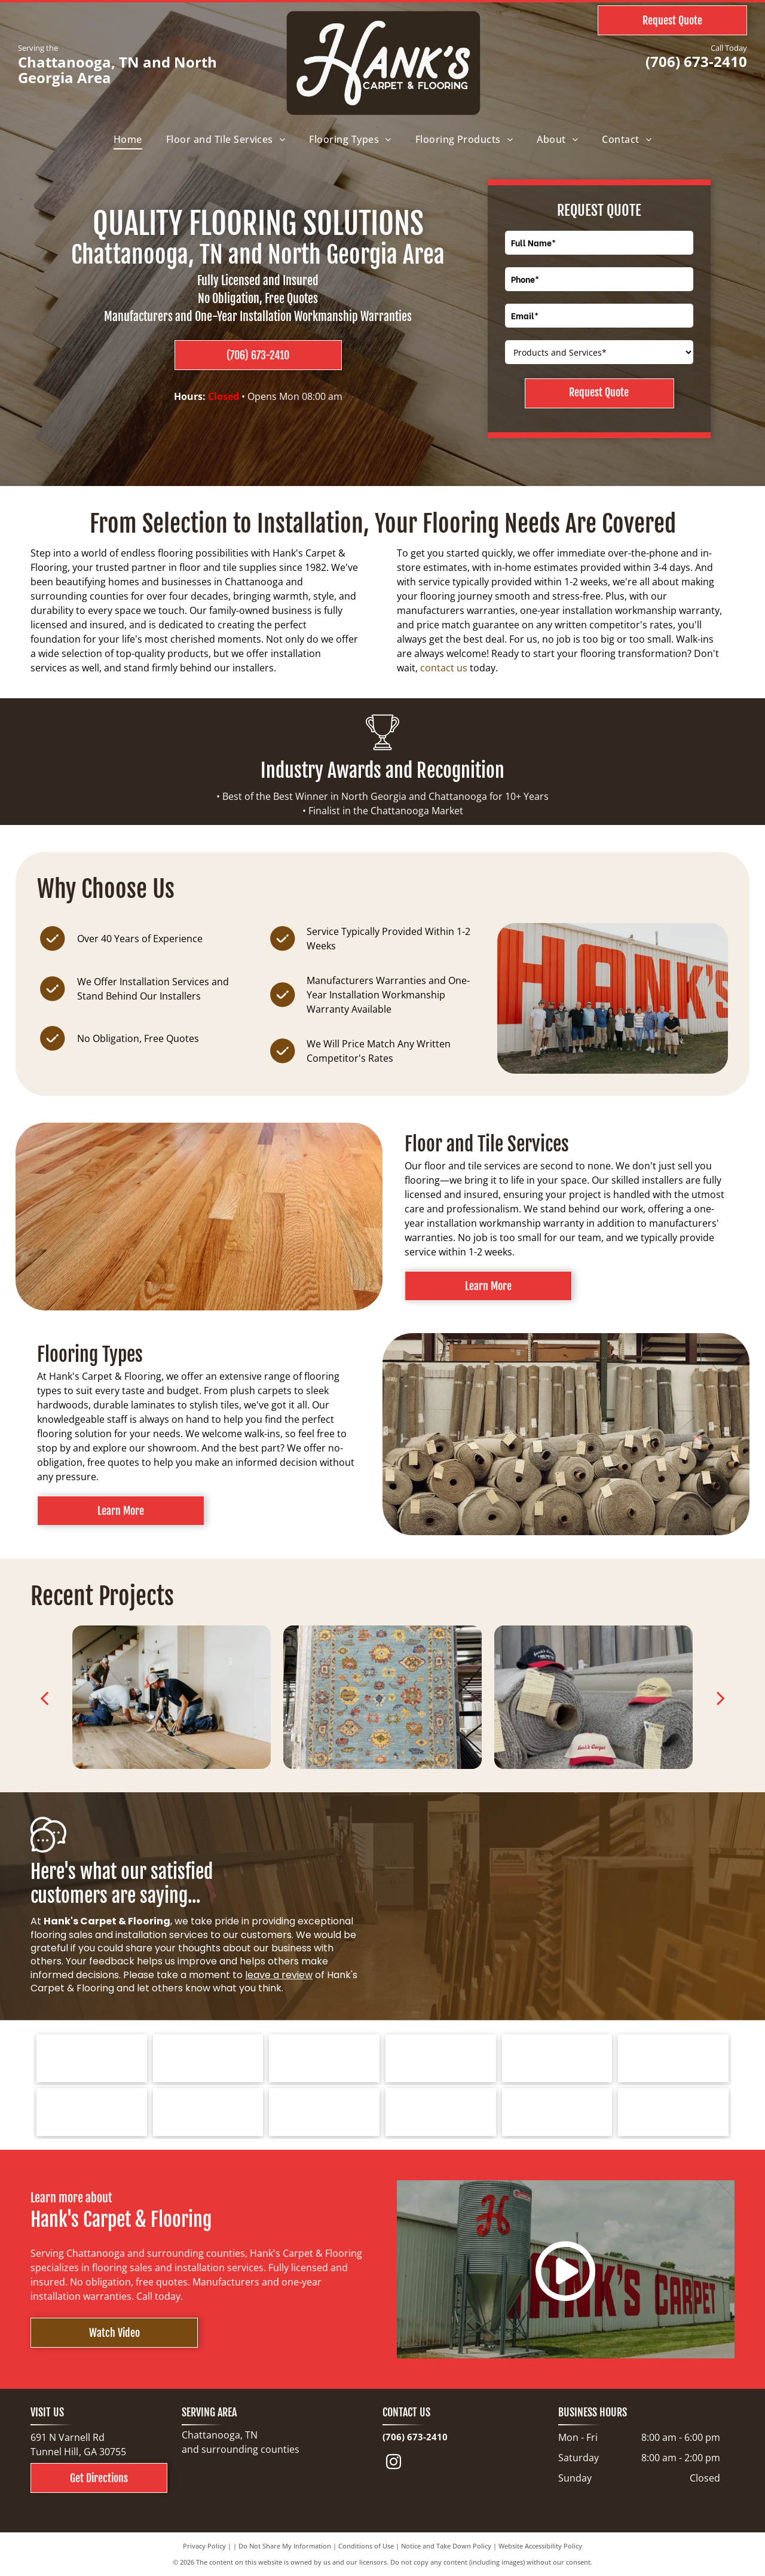 Image resolution: width=765 pixels, height=2576 pixels. I want to click on (706) 673-2410, so click(696, 61).